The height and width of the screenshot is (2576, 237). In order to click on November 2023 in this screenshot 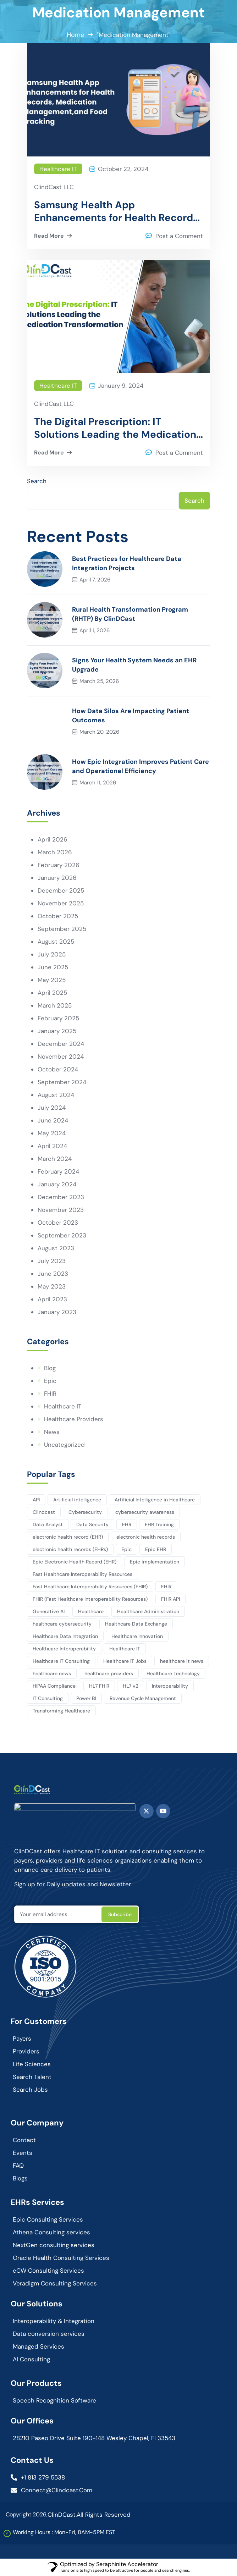, I will do `click(61, 1210)`.